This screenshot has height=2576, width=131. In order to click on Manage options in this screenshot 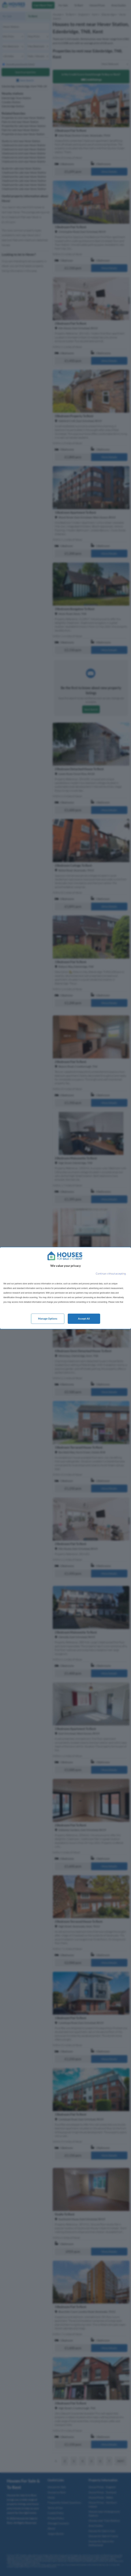, I will do `click(47, 1318)`.